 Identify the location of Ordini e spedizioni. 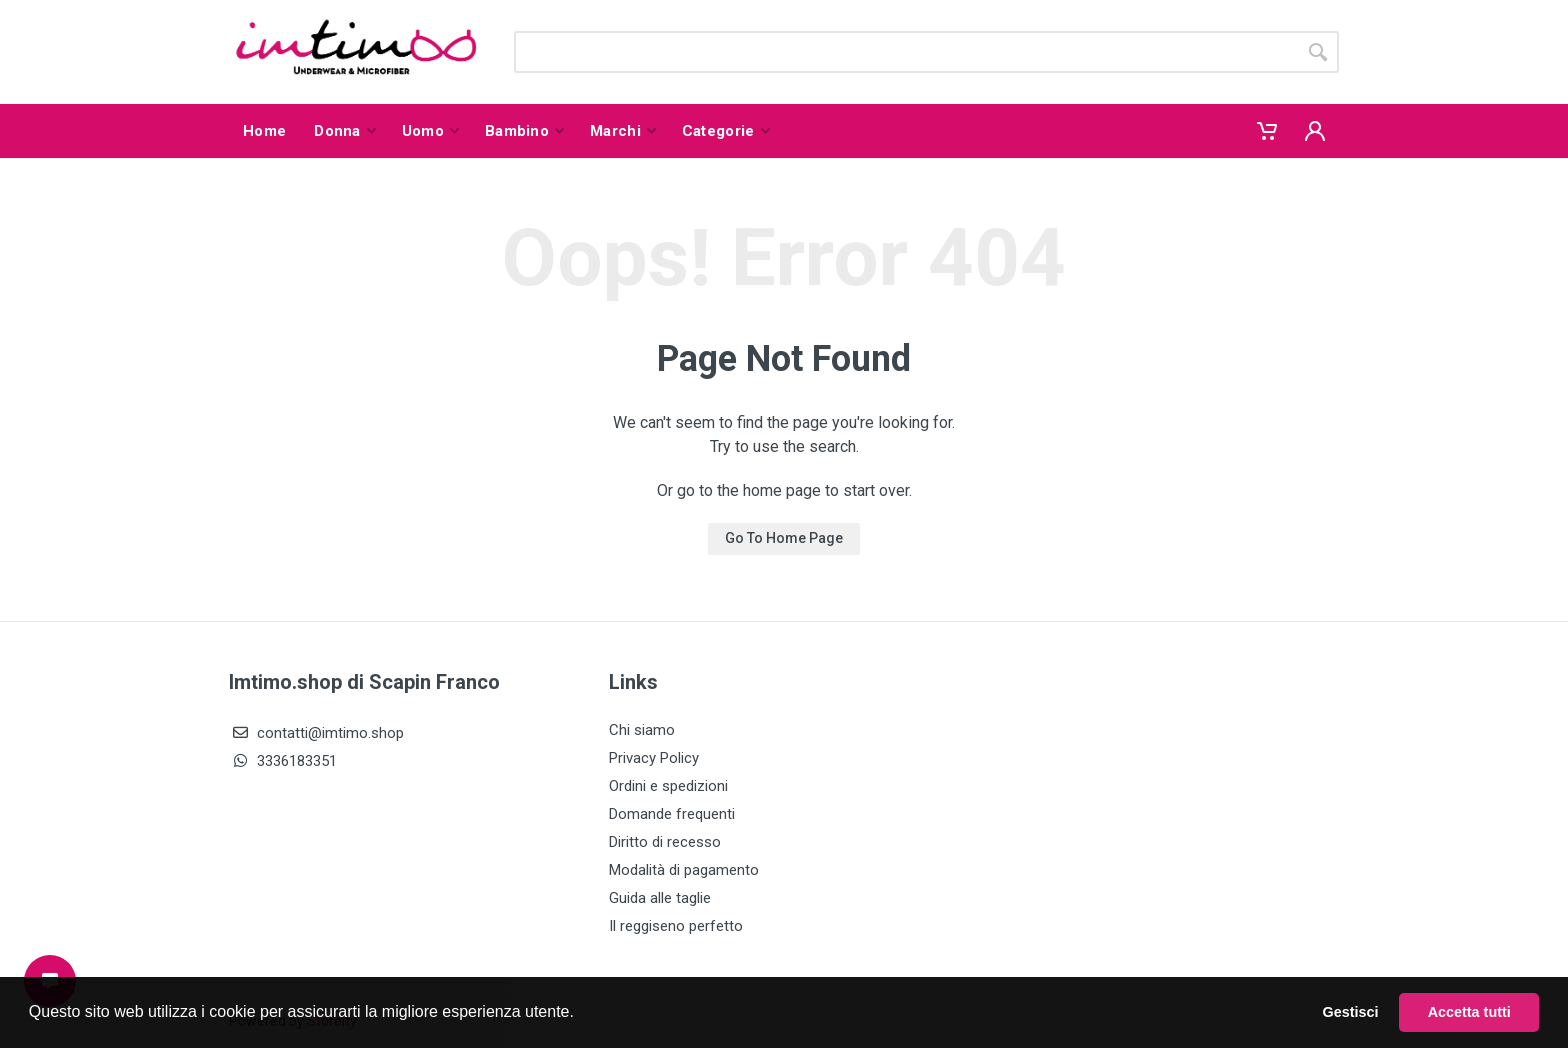
(668, 786).